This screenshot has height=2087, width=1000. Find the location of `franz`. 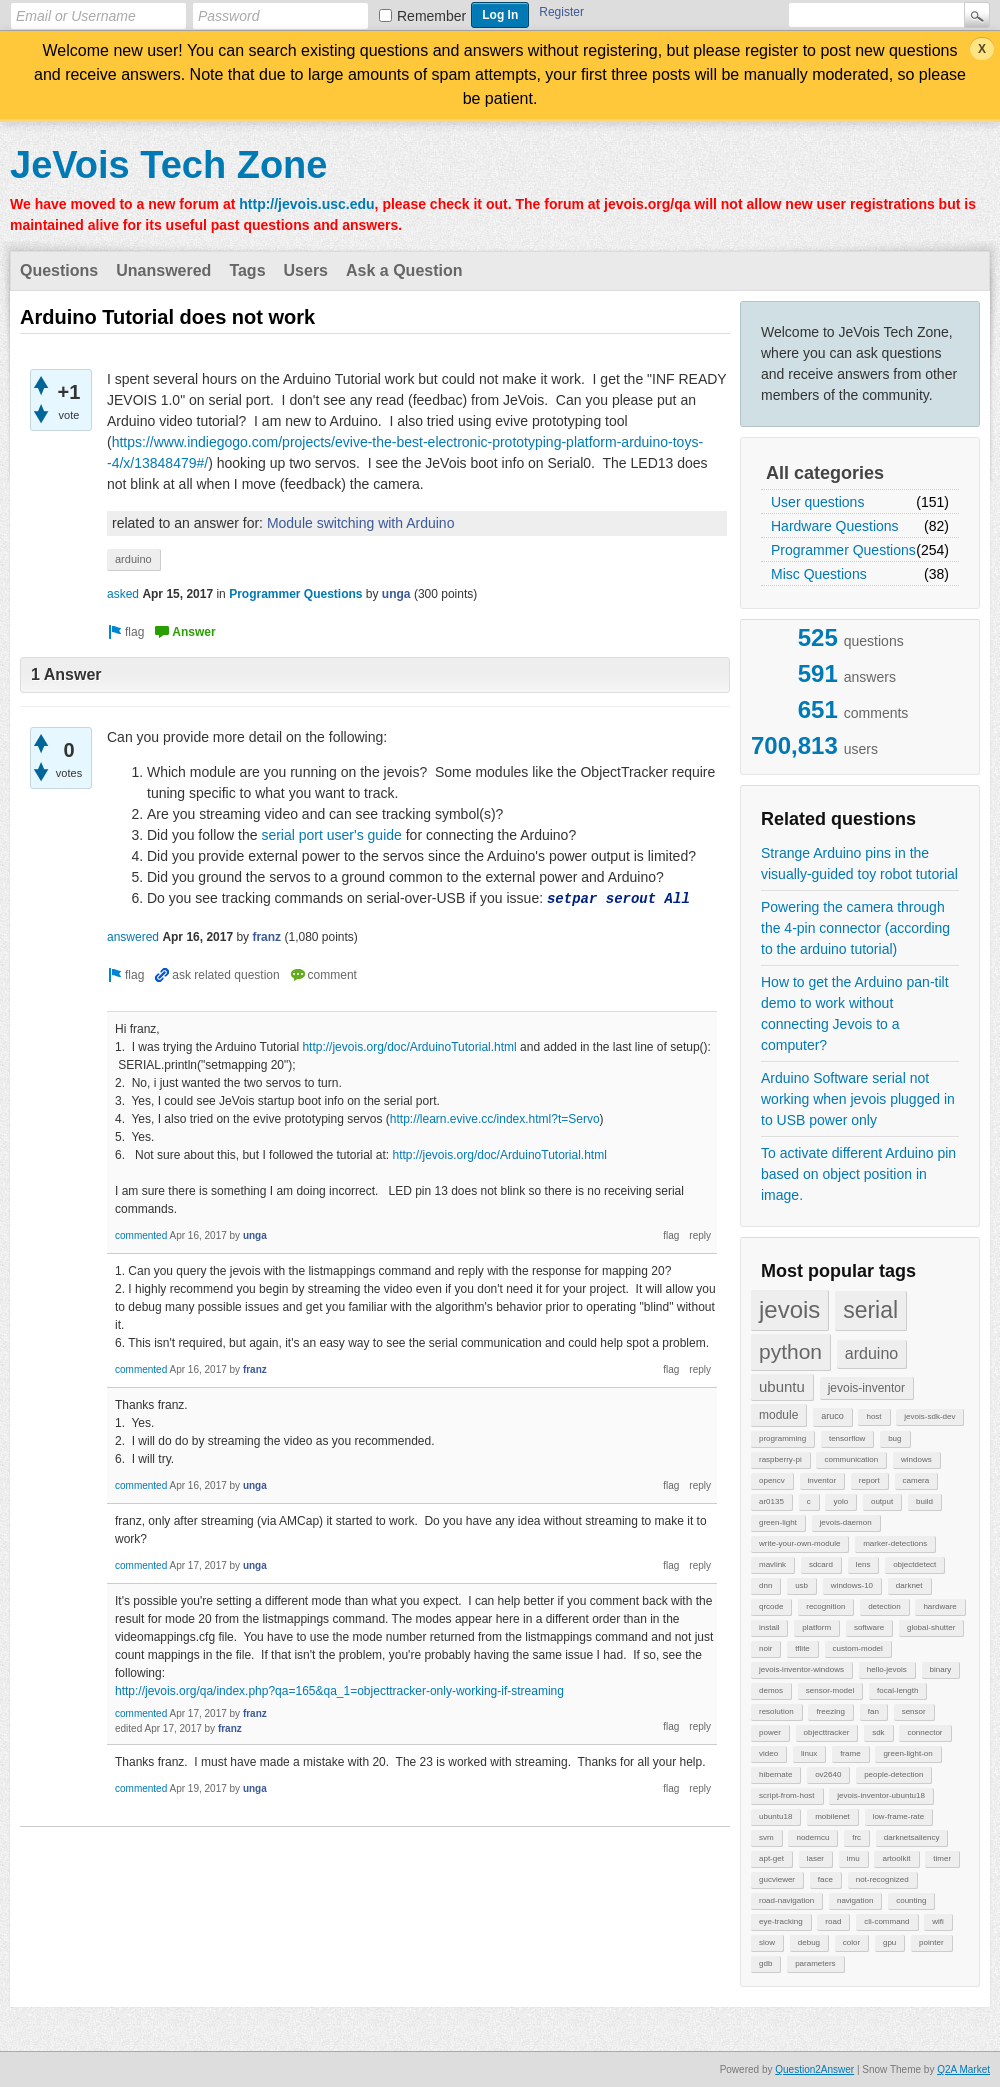

franz is located at coordinates (266, 937).